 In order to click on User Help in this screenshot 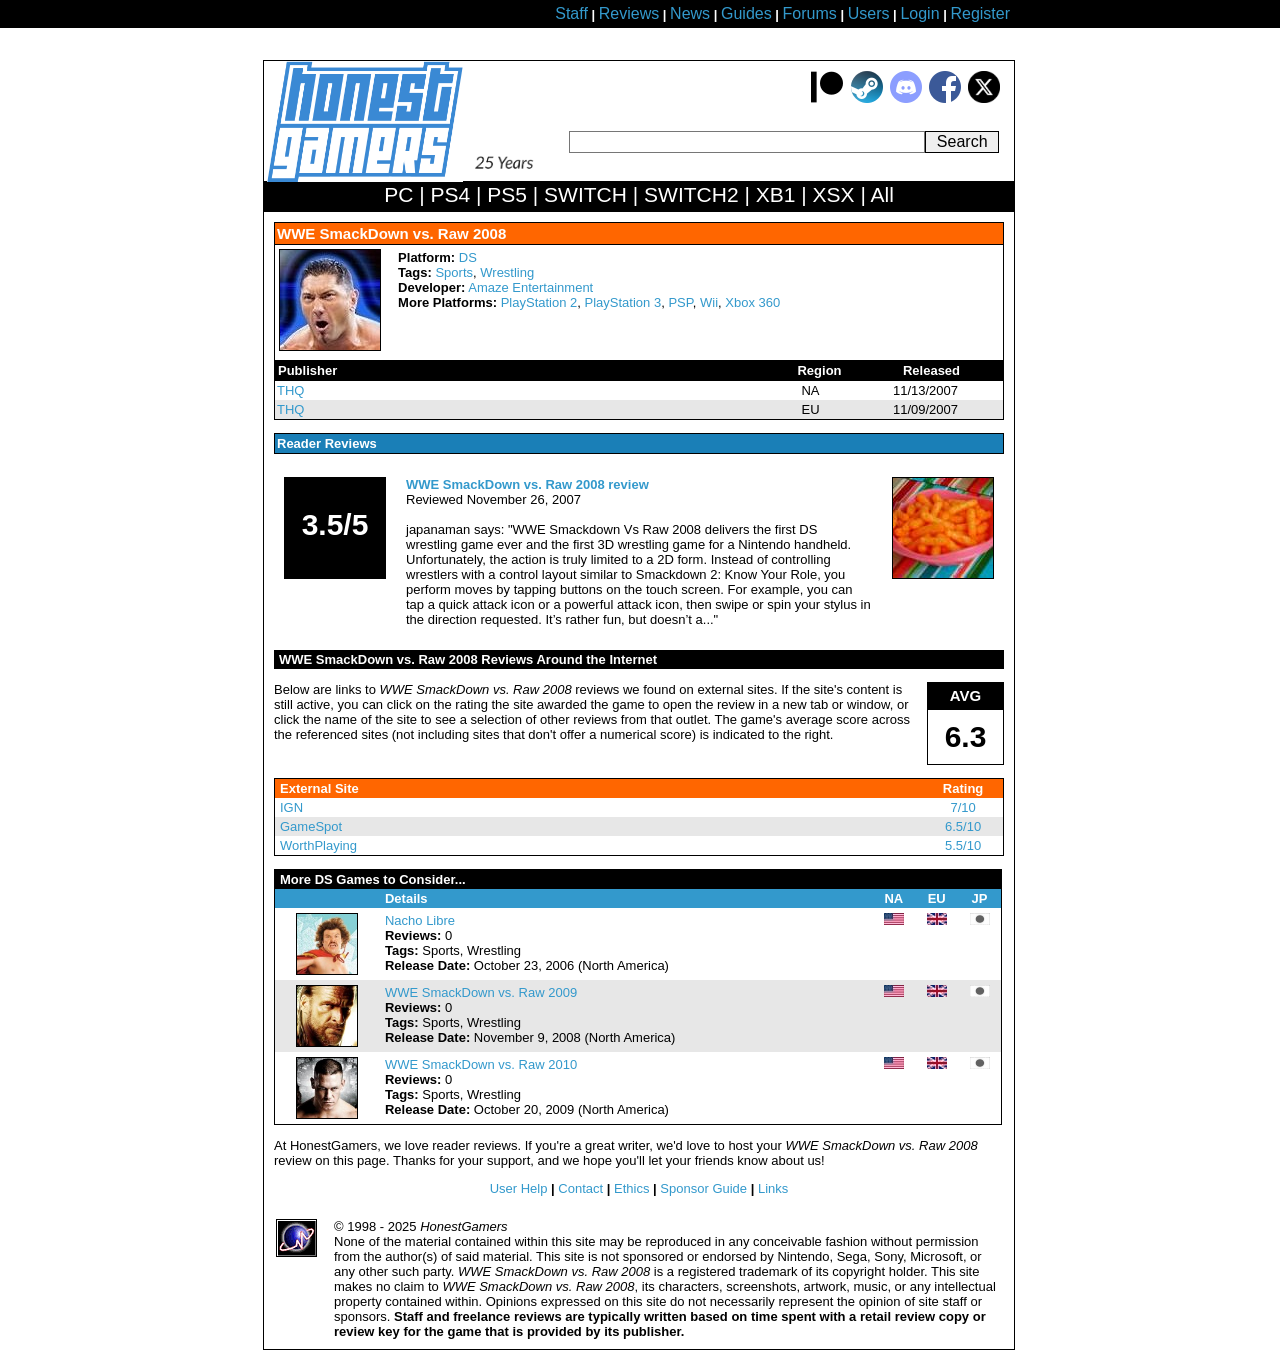, I will do `click(519, 1188)`.